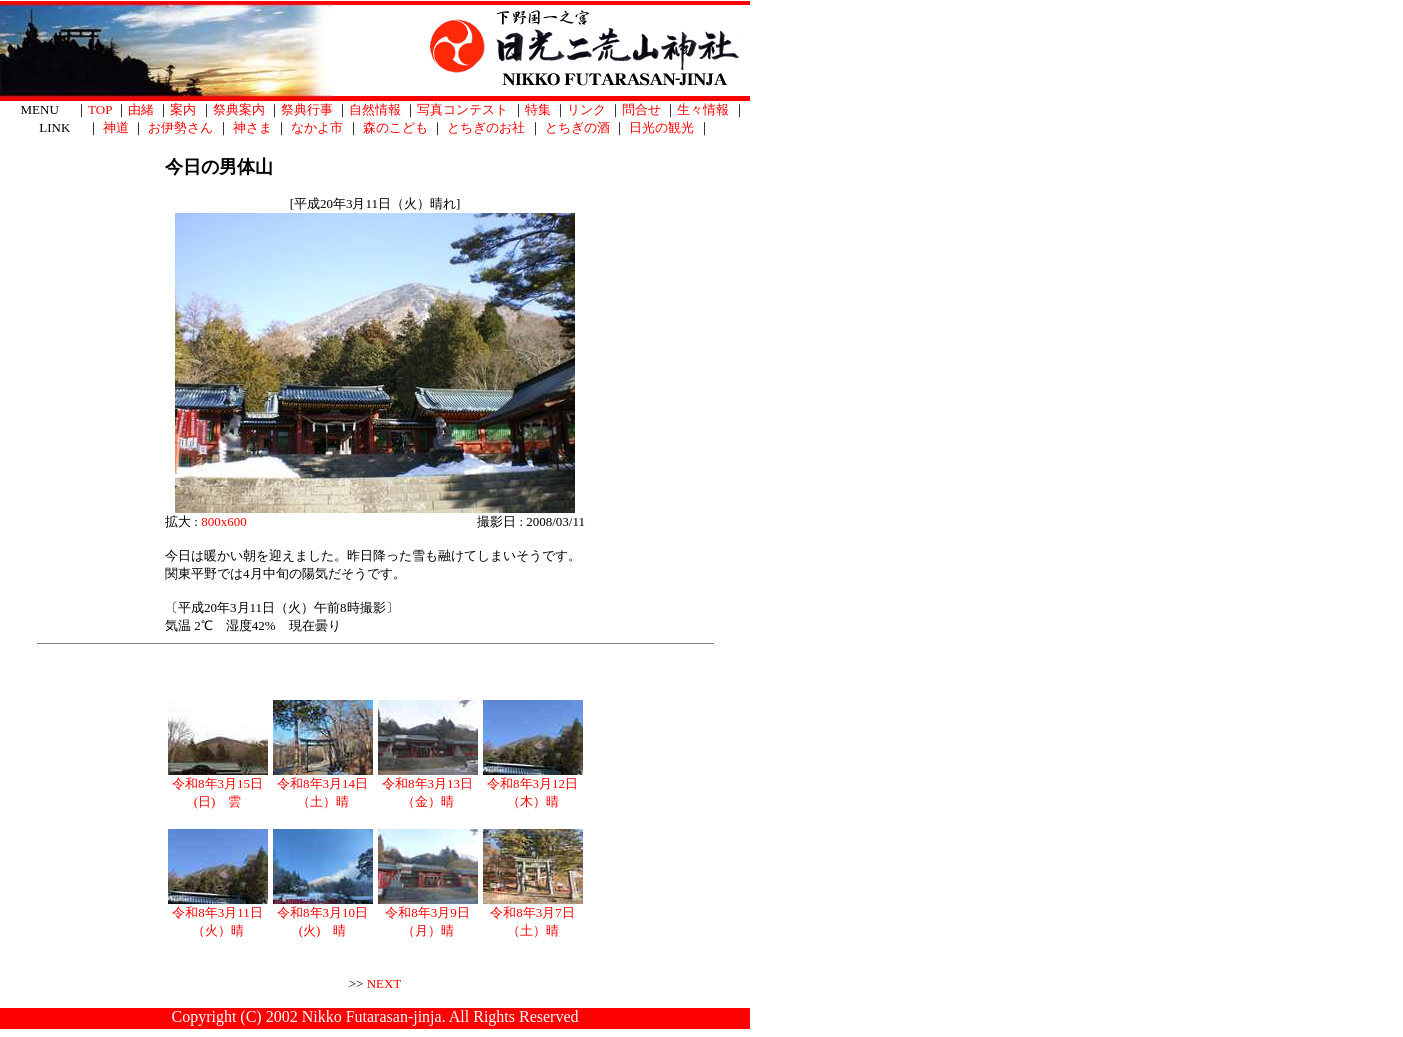 The height and width of the screenshot is (1037, 1403). I want to click on 写真コンテスト, so click(462, 109).